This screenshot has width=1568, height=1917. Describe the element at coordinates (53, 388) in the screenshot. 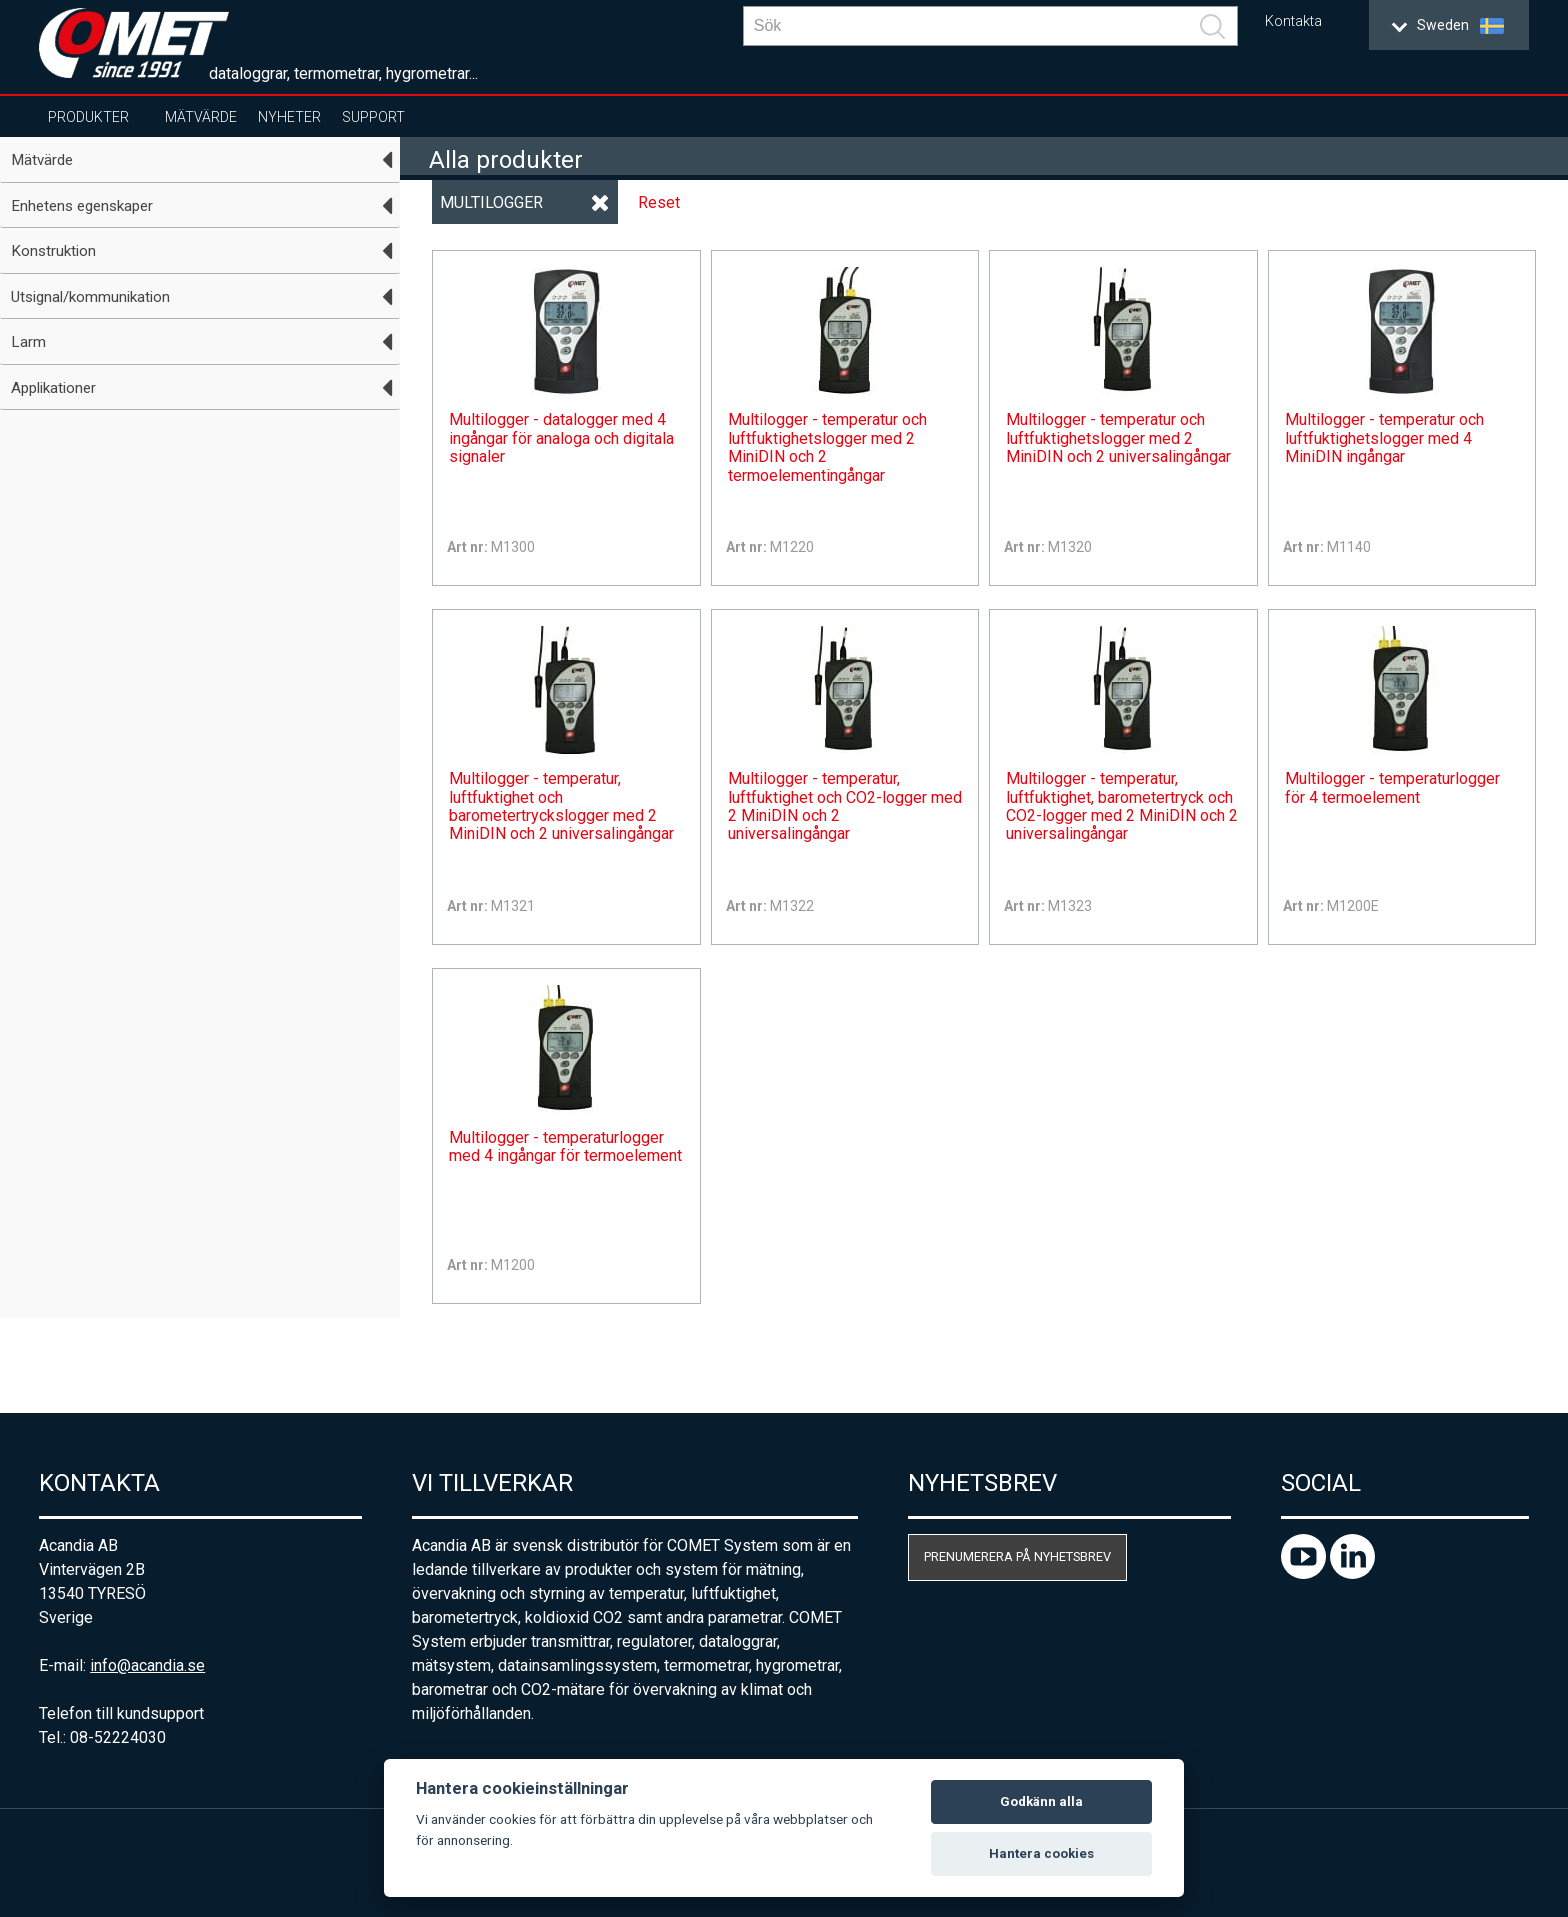

I see `Applikationer [tab]` at that location.